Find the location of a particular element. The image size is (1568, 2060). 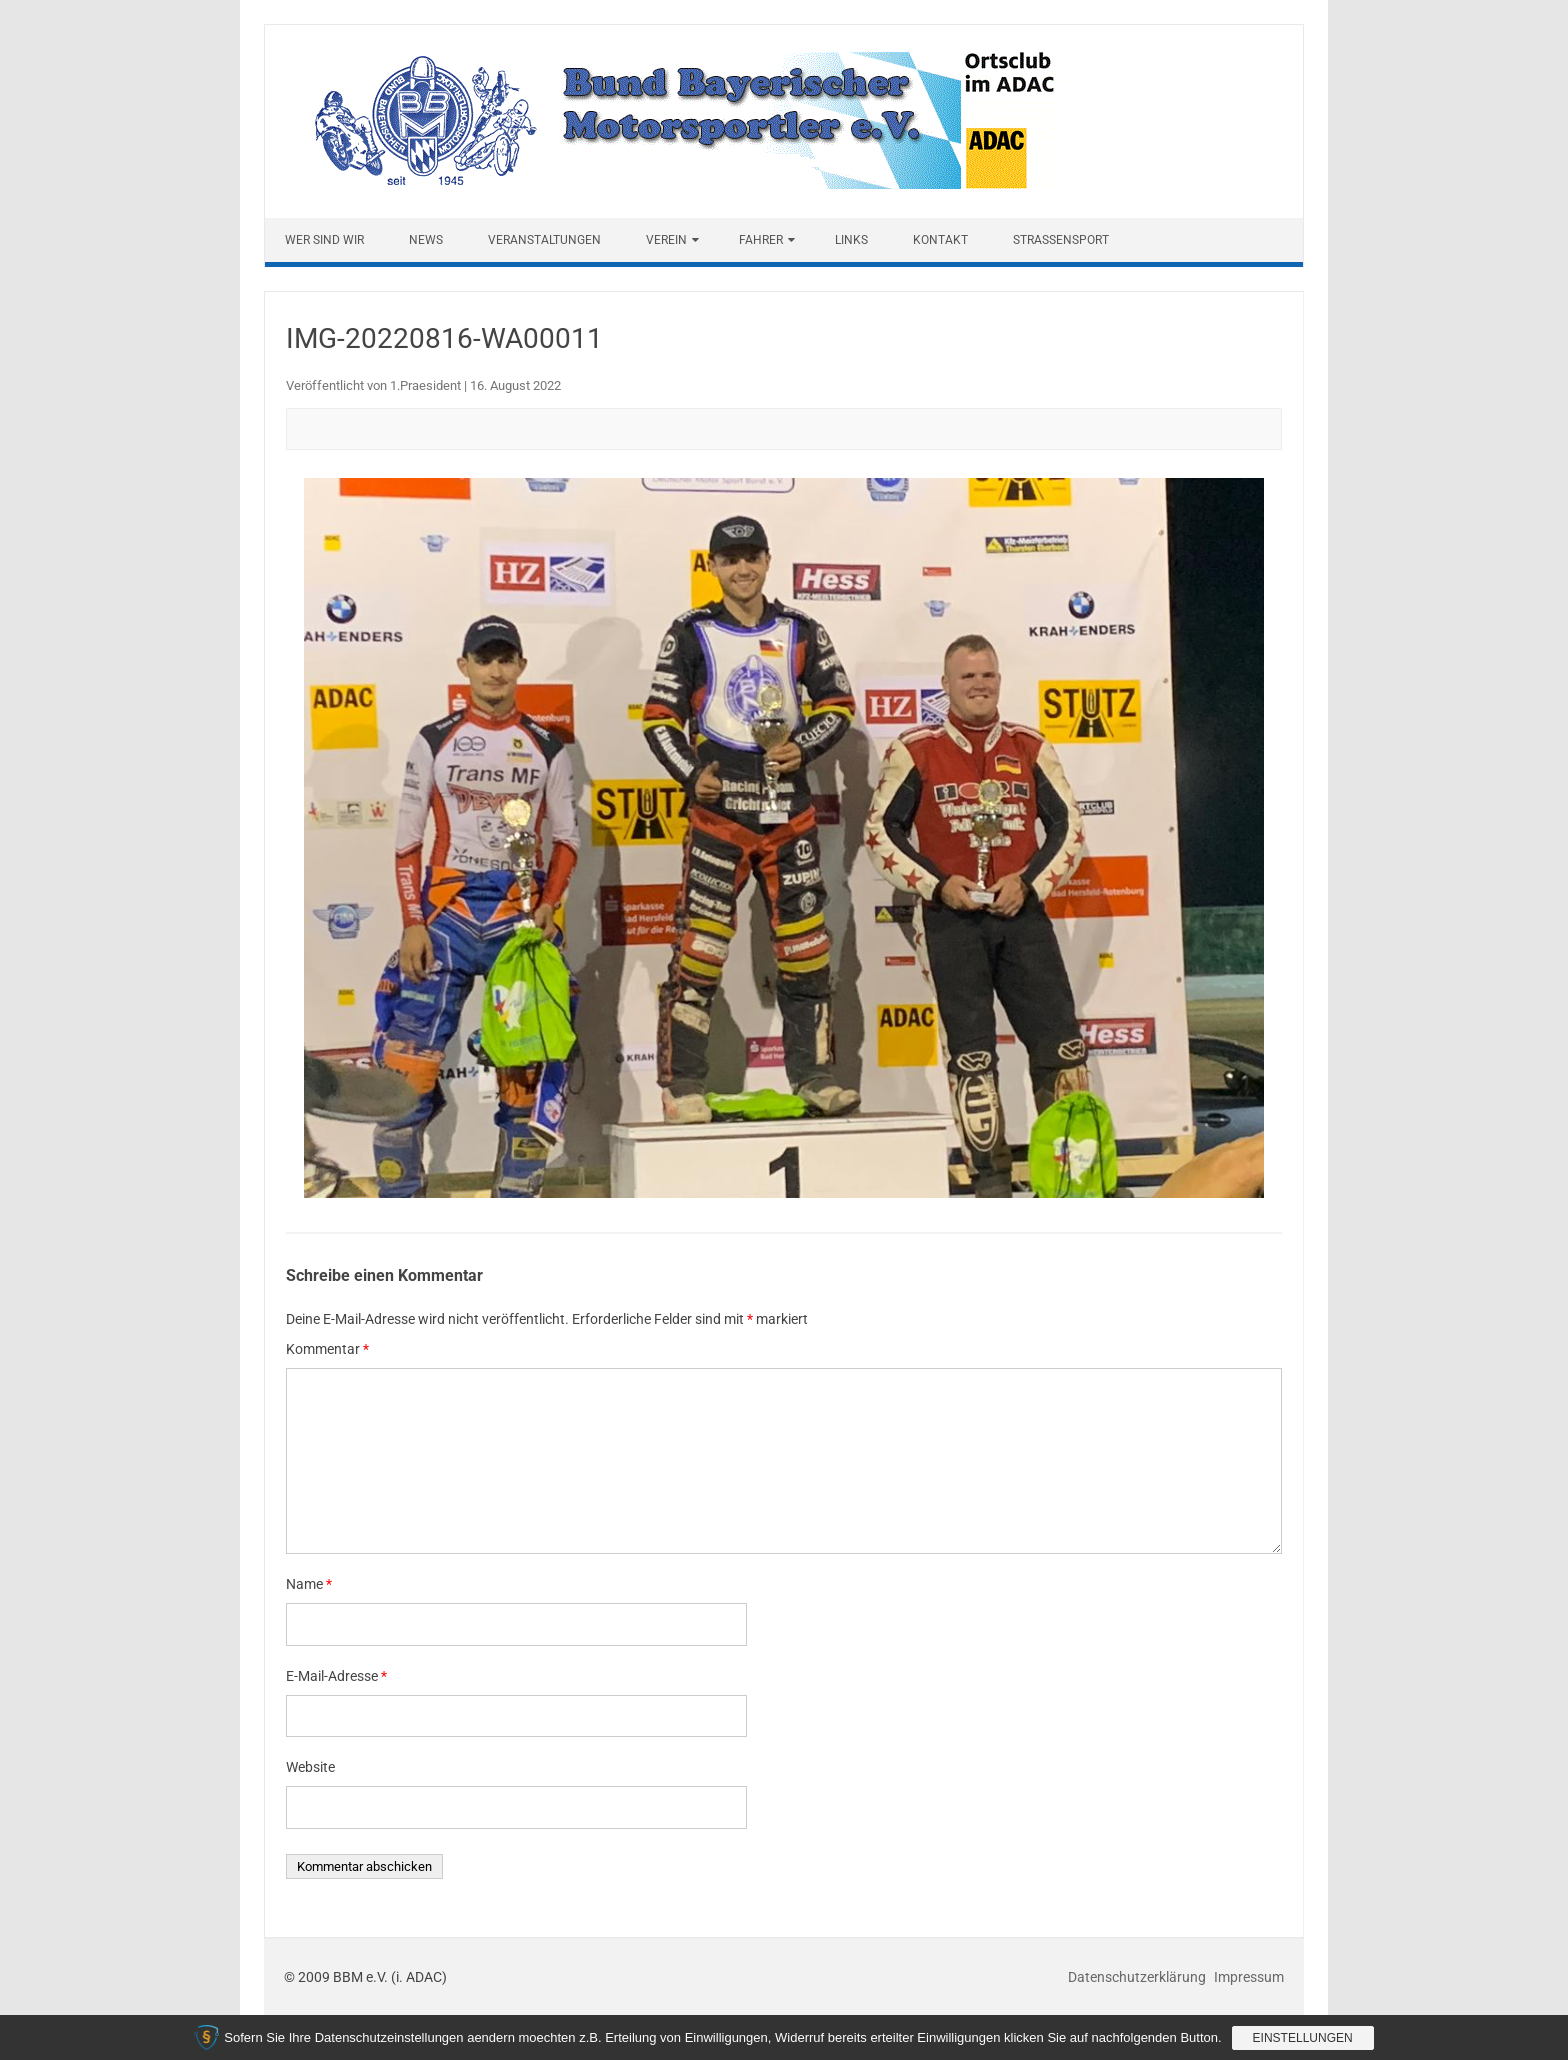

Kontakt is located at coordinates (940, 240).